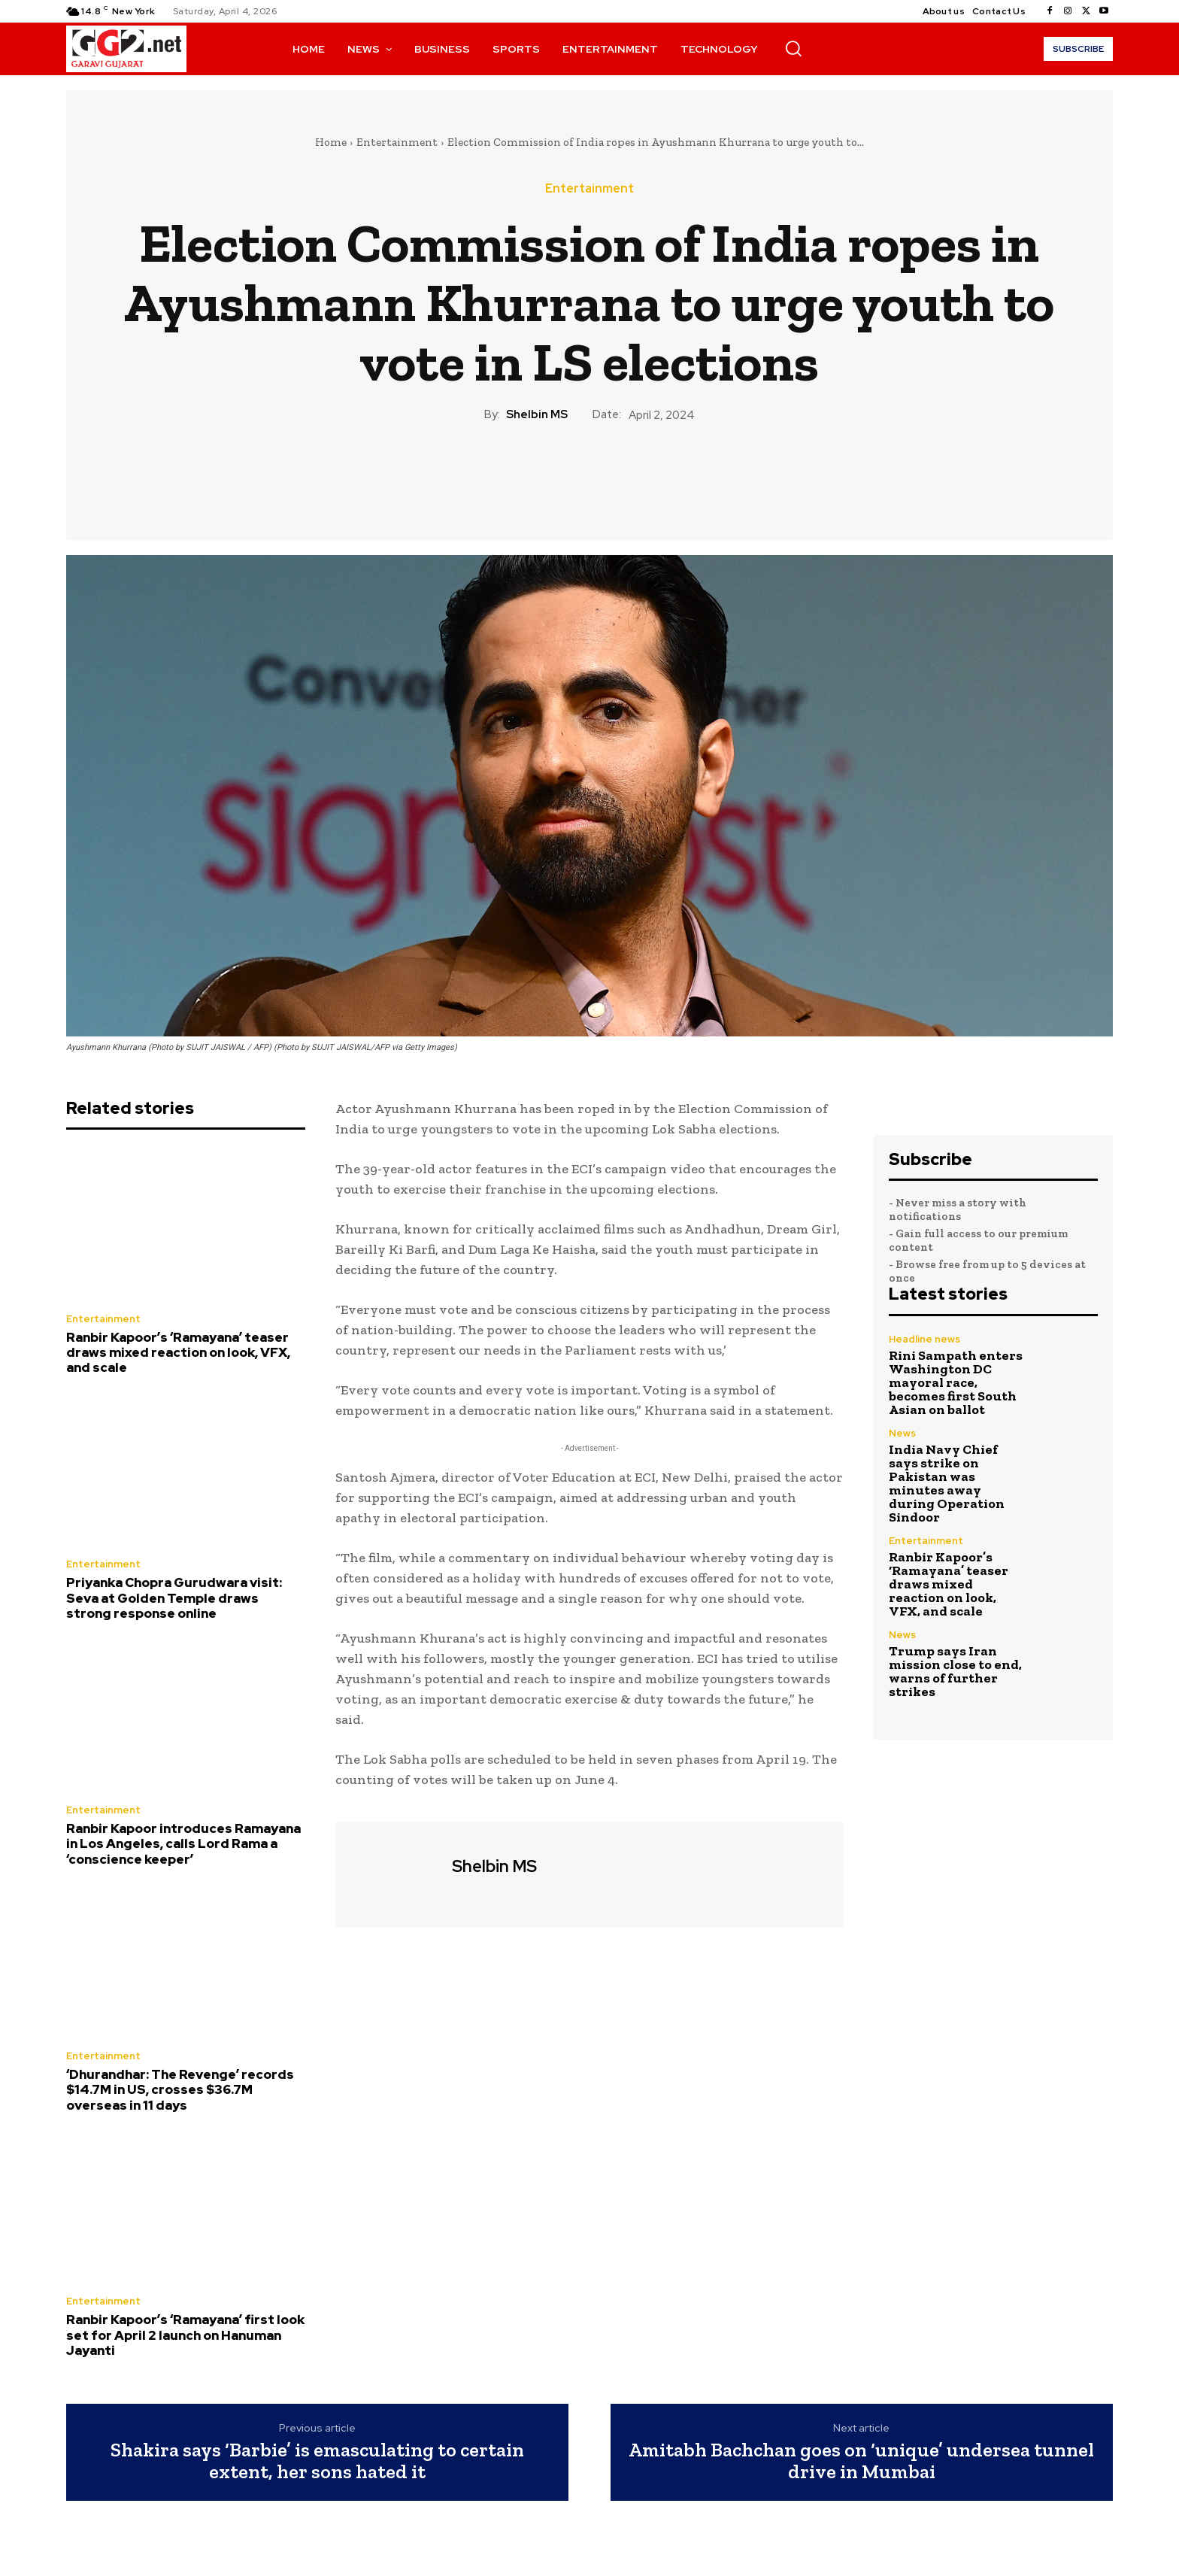 Image resolution: width=1179 pixels, height=2576 pixels. Describe the element at coordinates (956, 1382) in the screenshot. I see `Rini Sampath enters Washington DC mayoral race, becomes first South Asian on ballot` at that location.